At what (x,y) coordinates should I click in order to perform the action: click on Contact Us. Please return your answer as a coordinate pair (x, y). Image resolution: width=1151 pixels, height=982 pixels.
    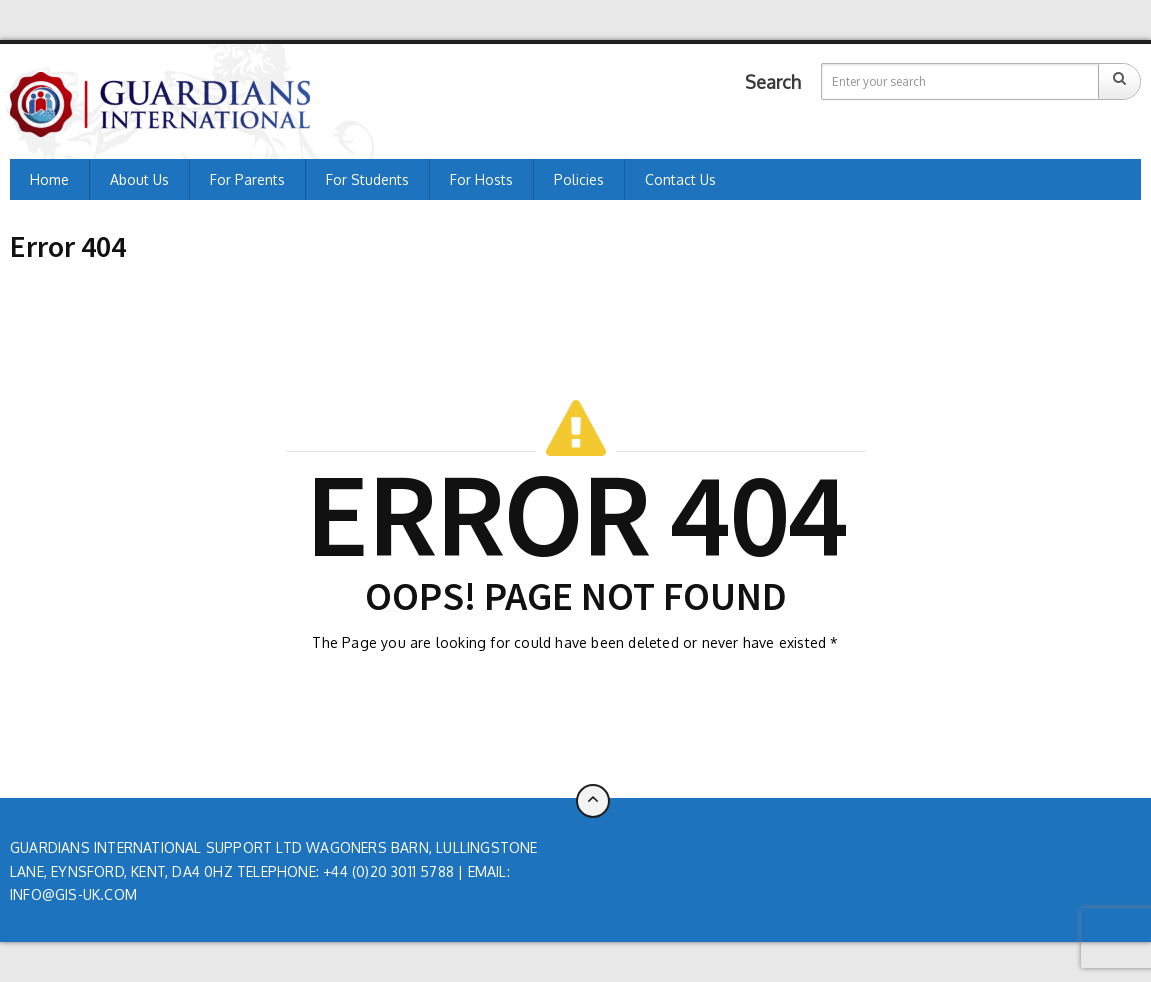
    Looking at the image, I should click on (680, 179).